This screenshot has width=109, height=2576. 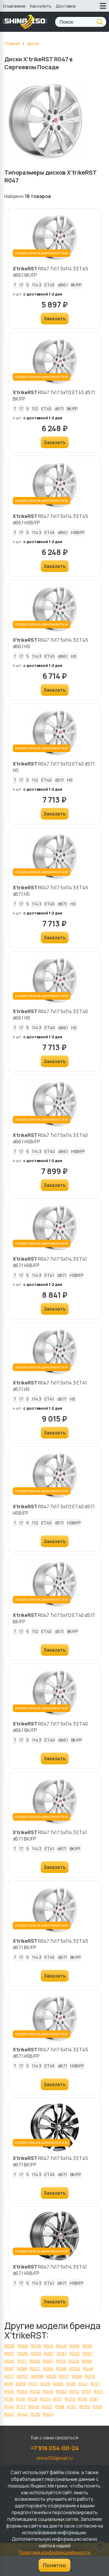 What do you see at coordinates (83, 2384) in the screenshot?
I see `R147` at bounding box center [83, 2384].